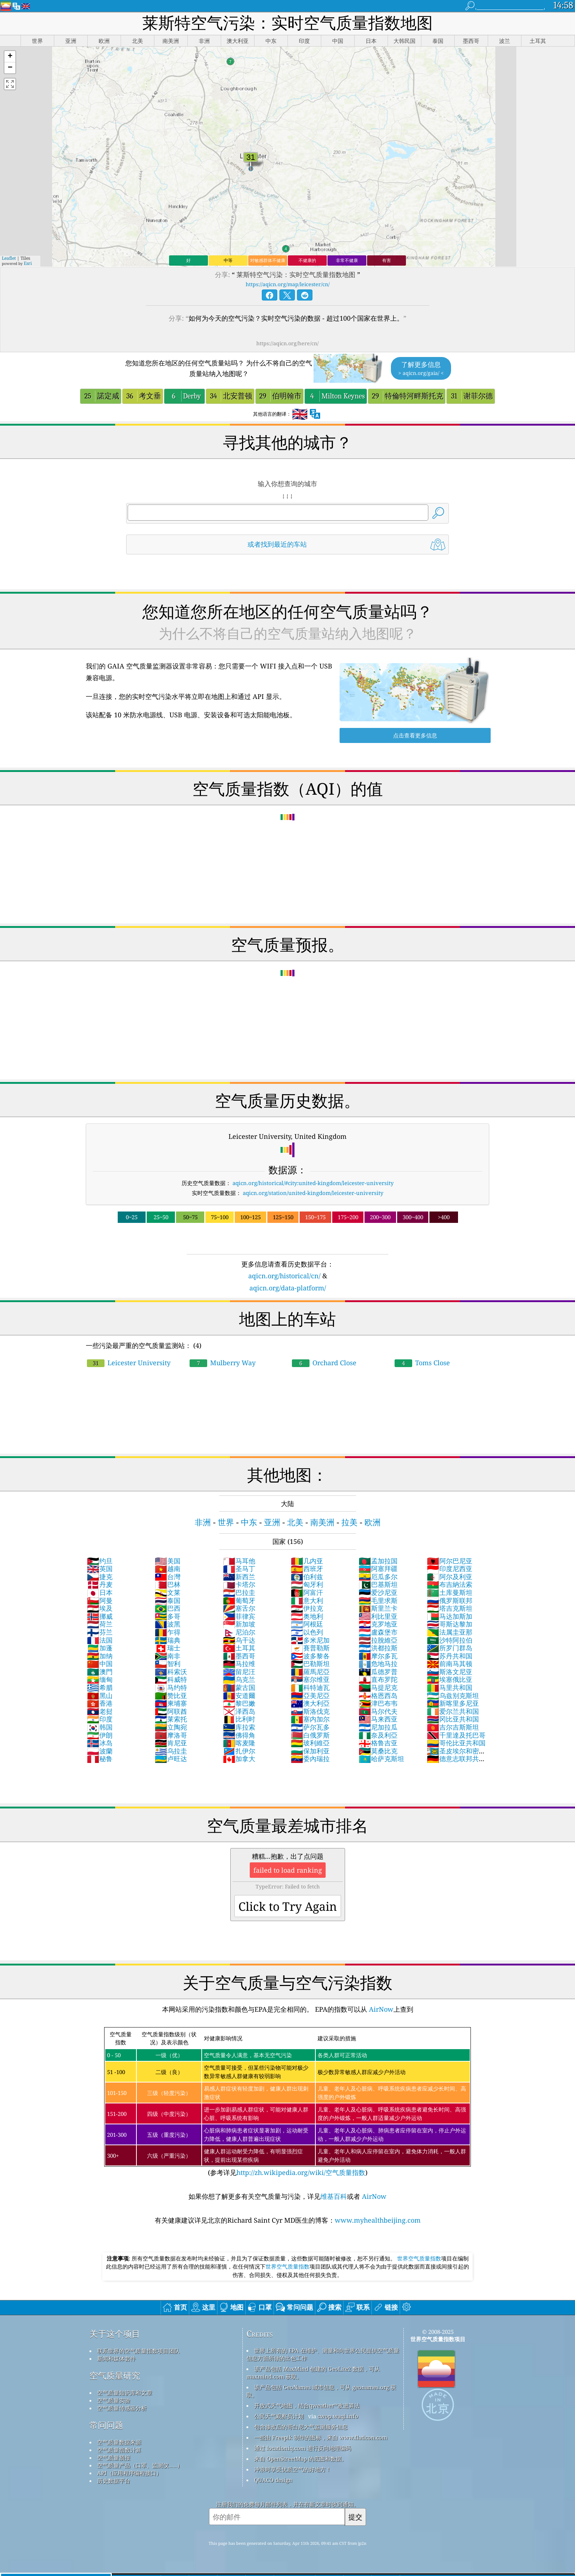 This screenshot has height=2576, width=575. Describe the element at coordinates (378, 1640) in the screenshot. I see `拉脫維亞` at that location.